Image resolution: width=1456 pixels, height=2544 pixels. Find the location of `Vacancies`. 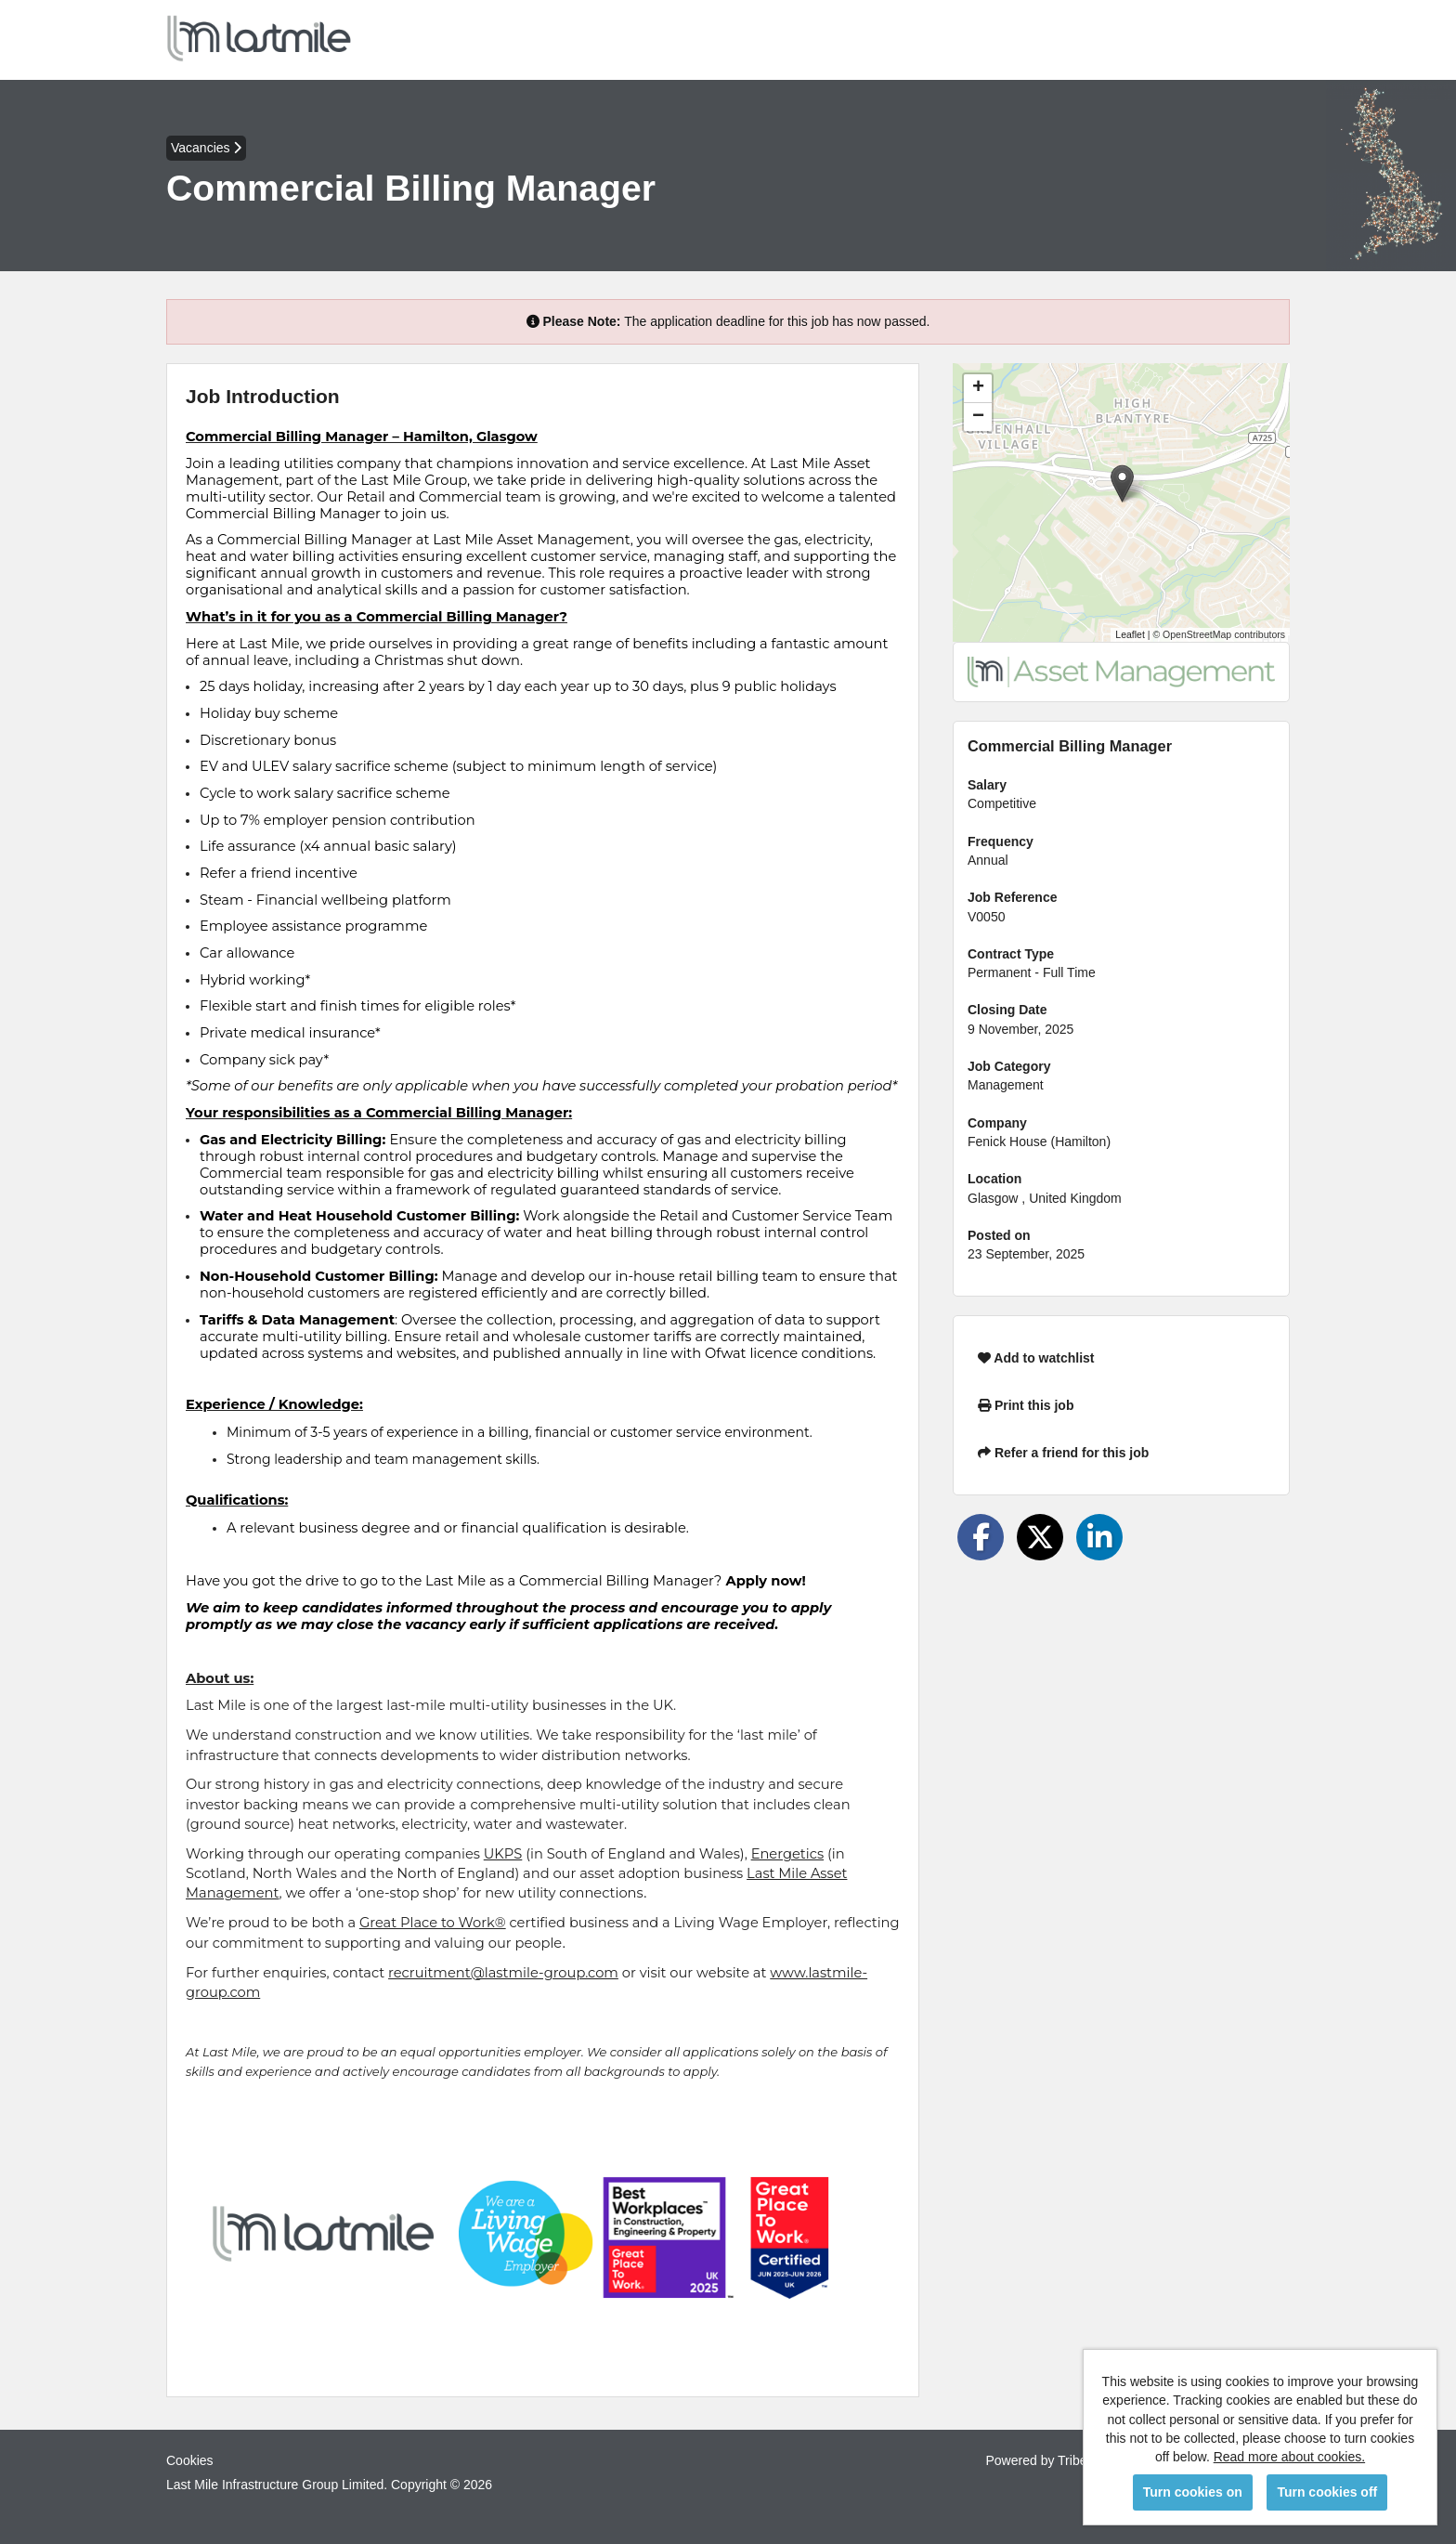

Vacancies is located at coordinates (206, 147).